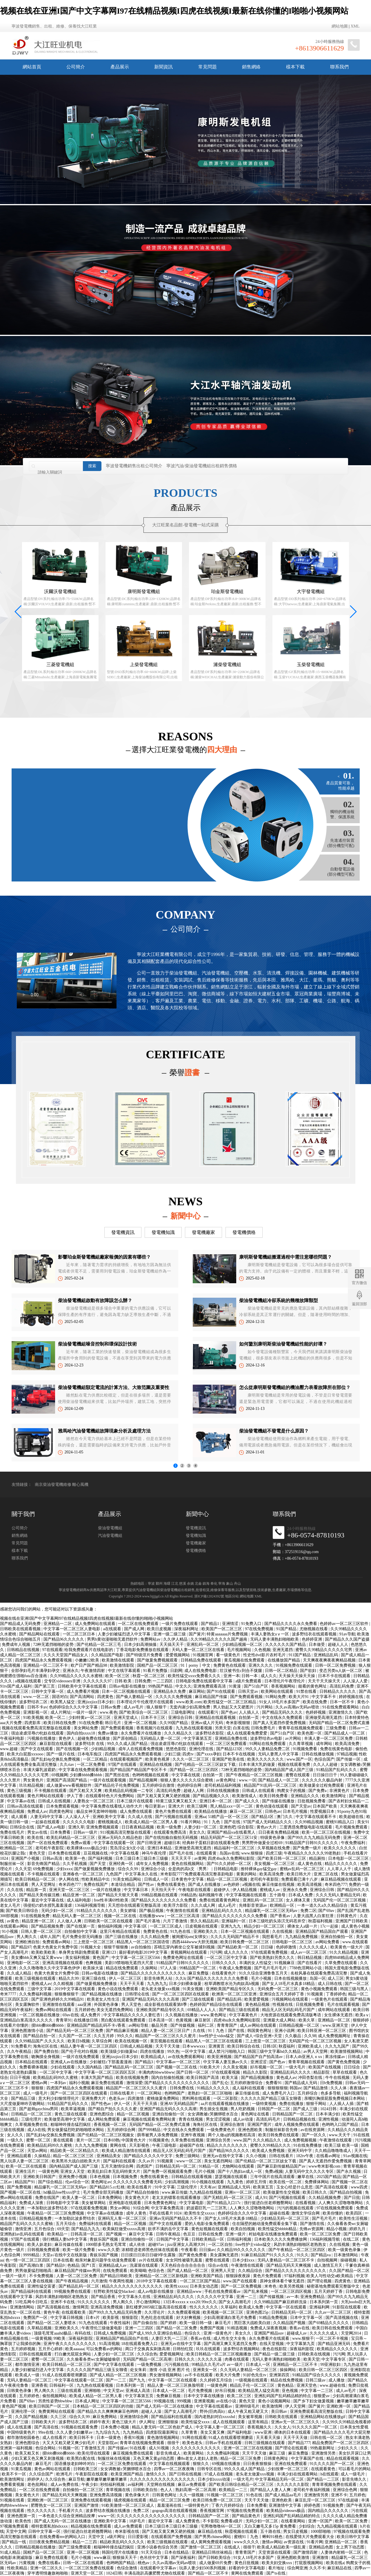 Image resolution: width=371 pixels, height=2576 pixels. I want to click on 美女娇喘, so click(128, 1910).